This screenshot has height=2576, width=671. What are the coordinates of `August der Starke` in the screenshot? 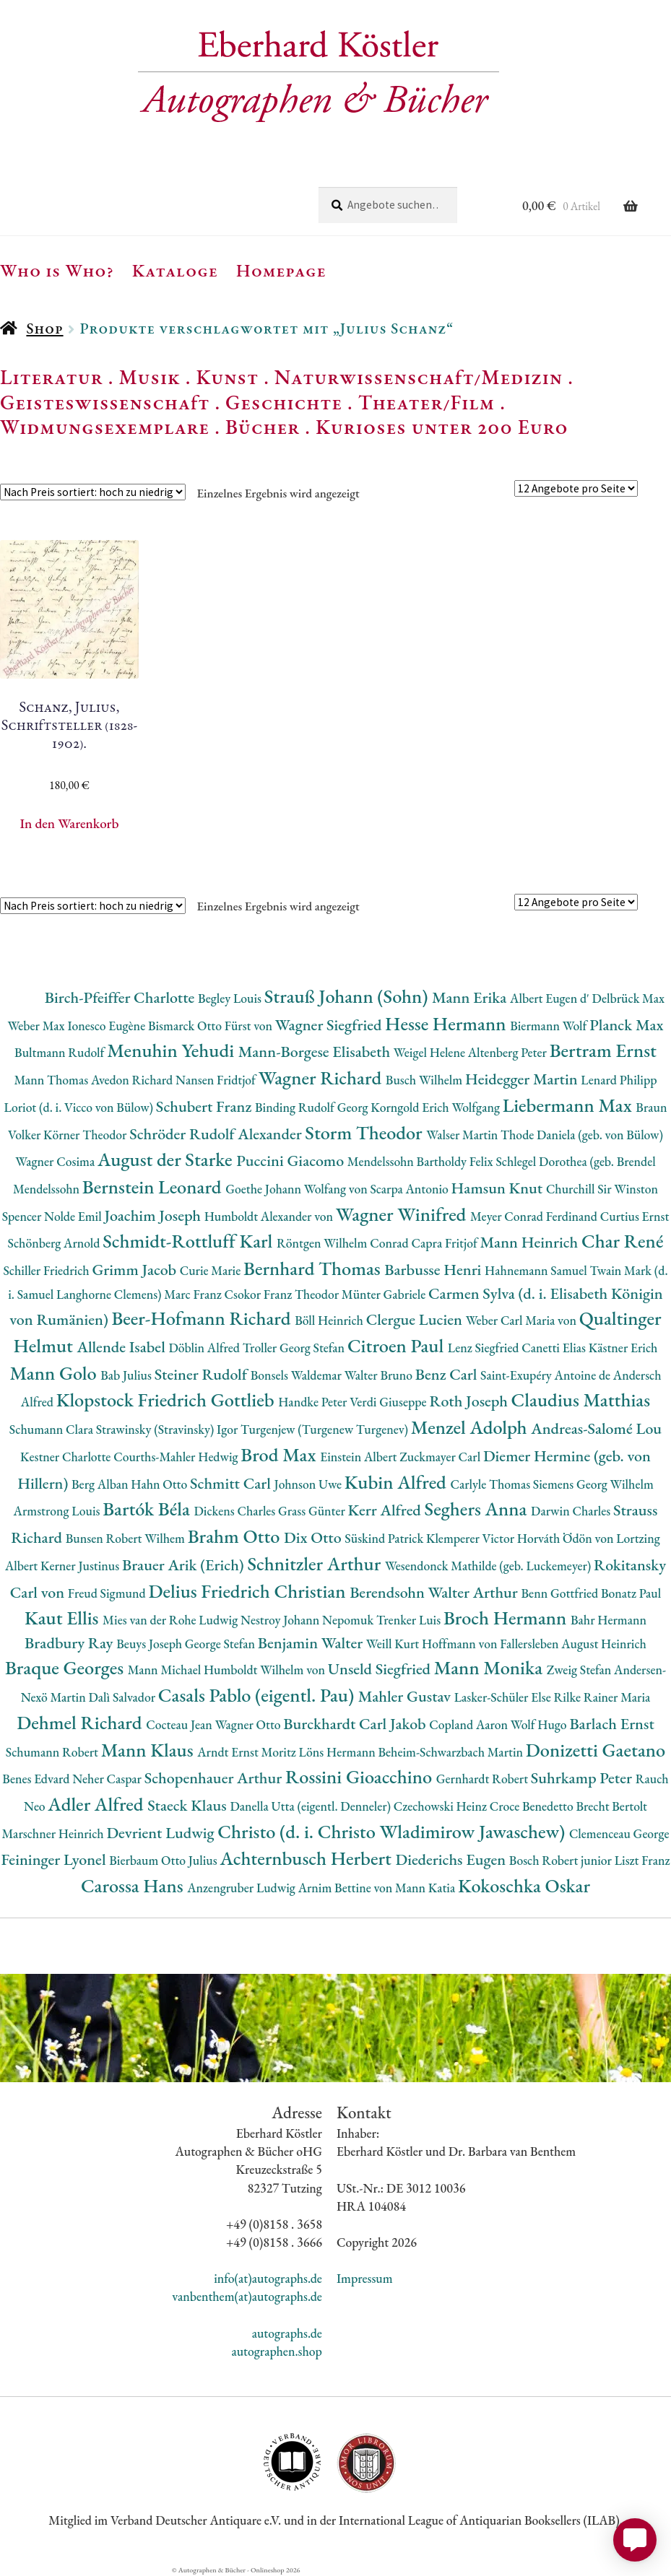 It's located at (167, 1159).